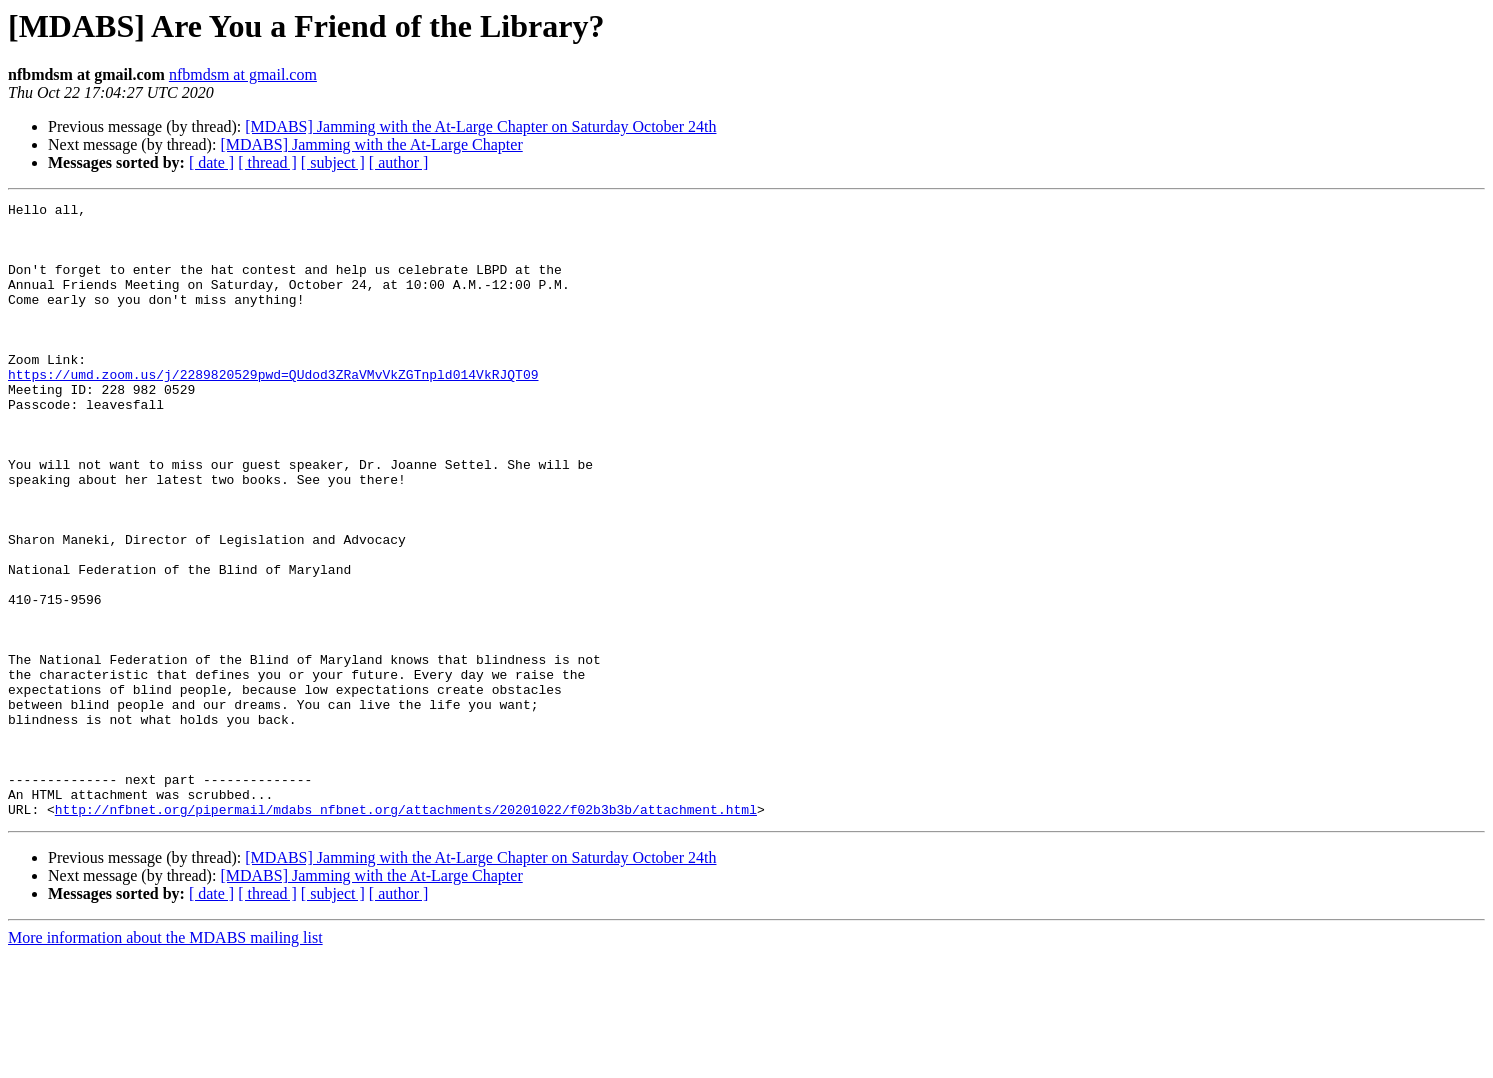  Describe the element at coordinates (211, 162) in the screenshot. I see `[ date ]` at that location.